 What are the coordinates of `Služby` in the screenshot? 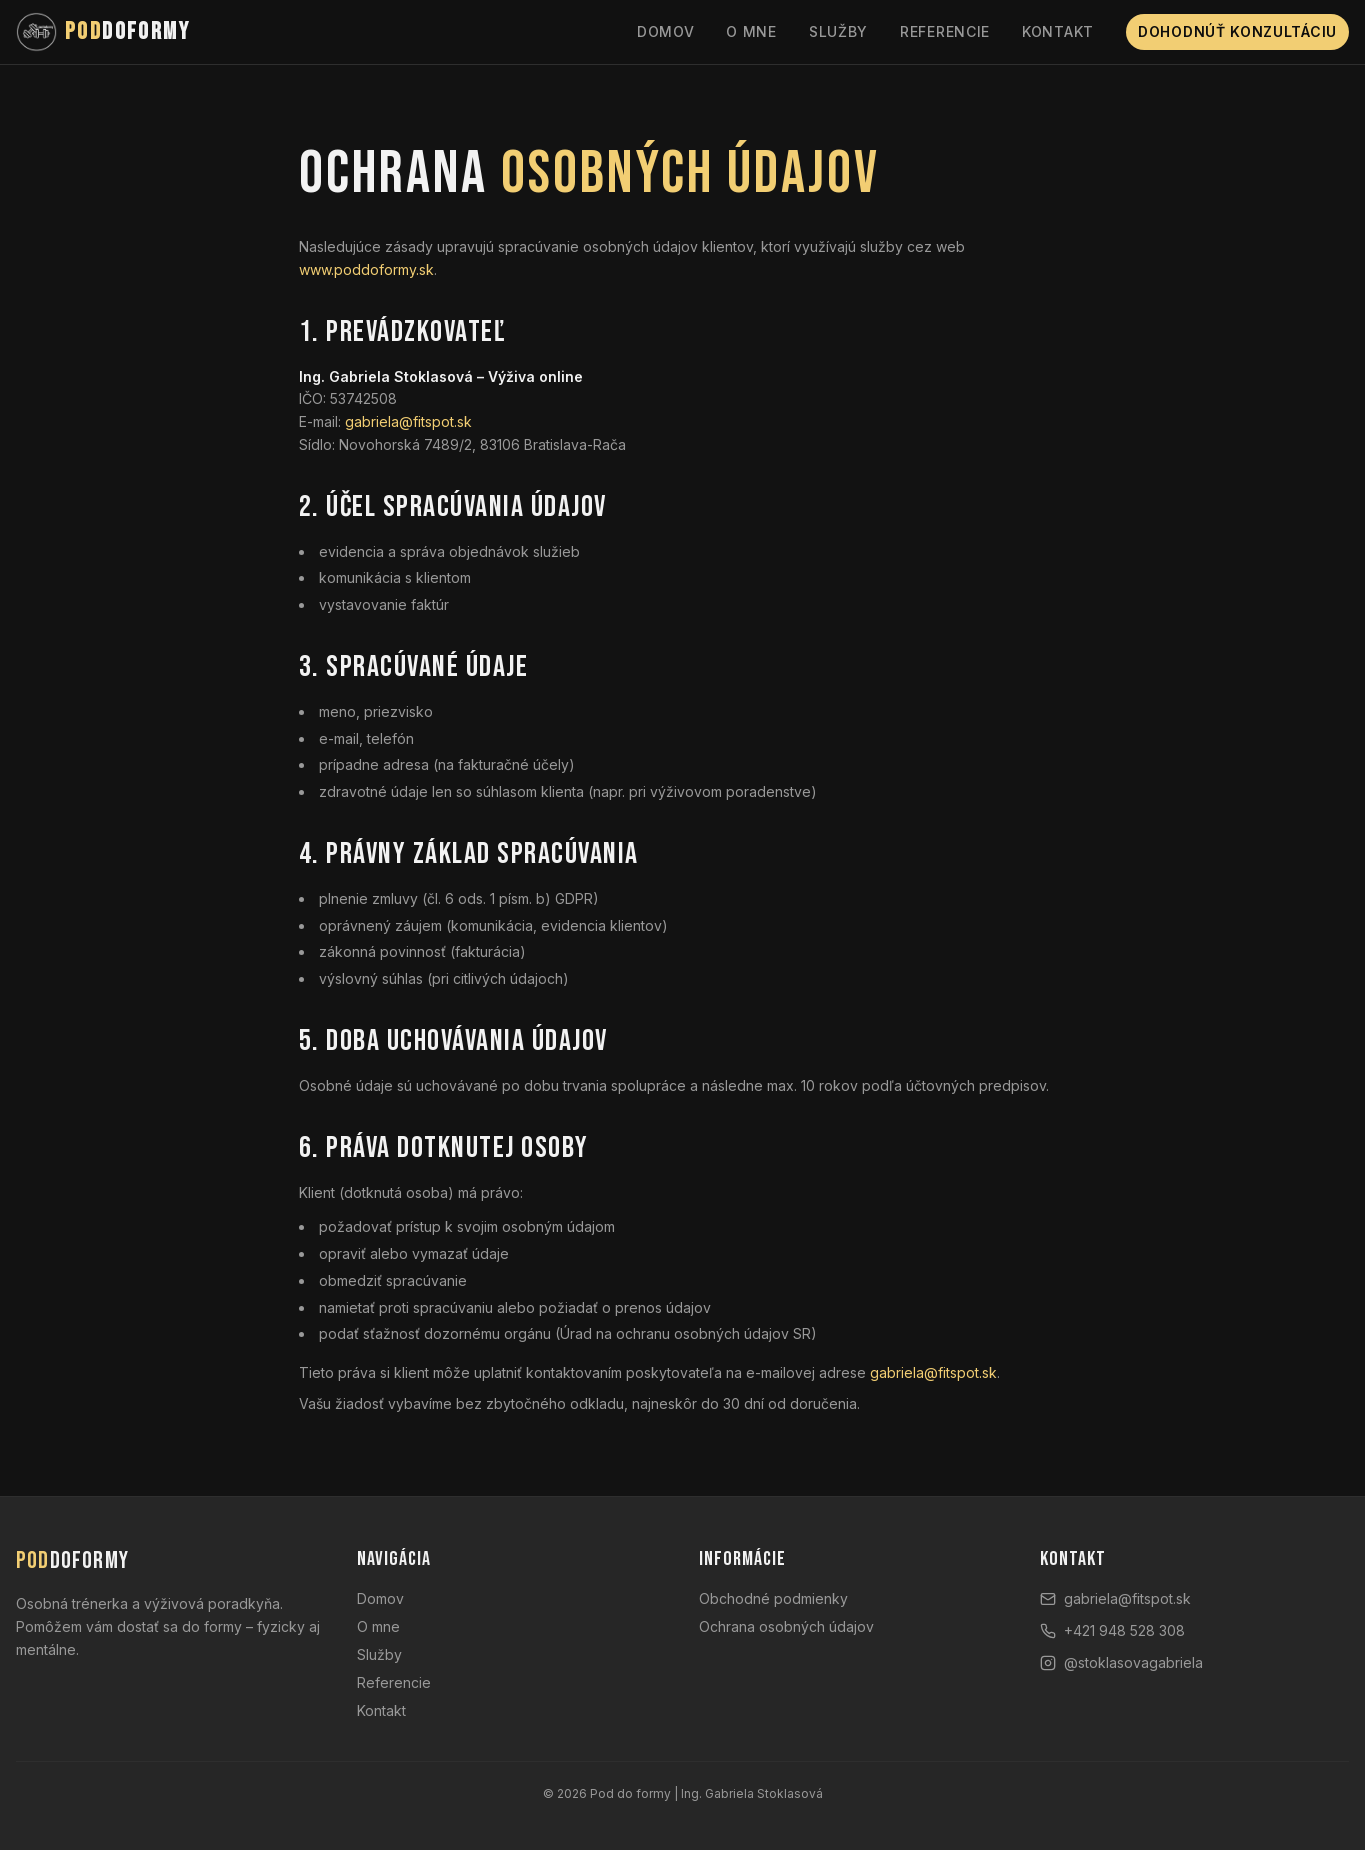 It's located at (838, 31).